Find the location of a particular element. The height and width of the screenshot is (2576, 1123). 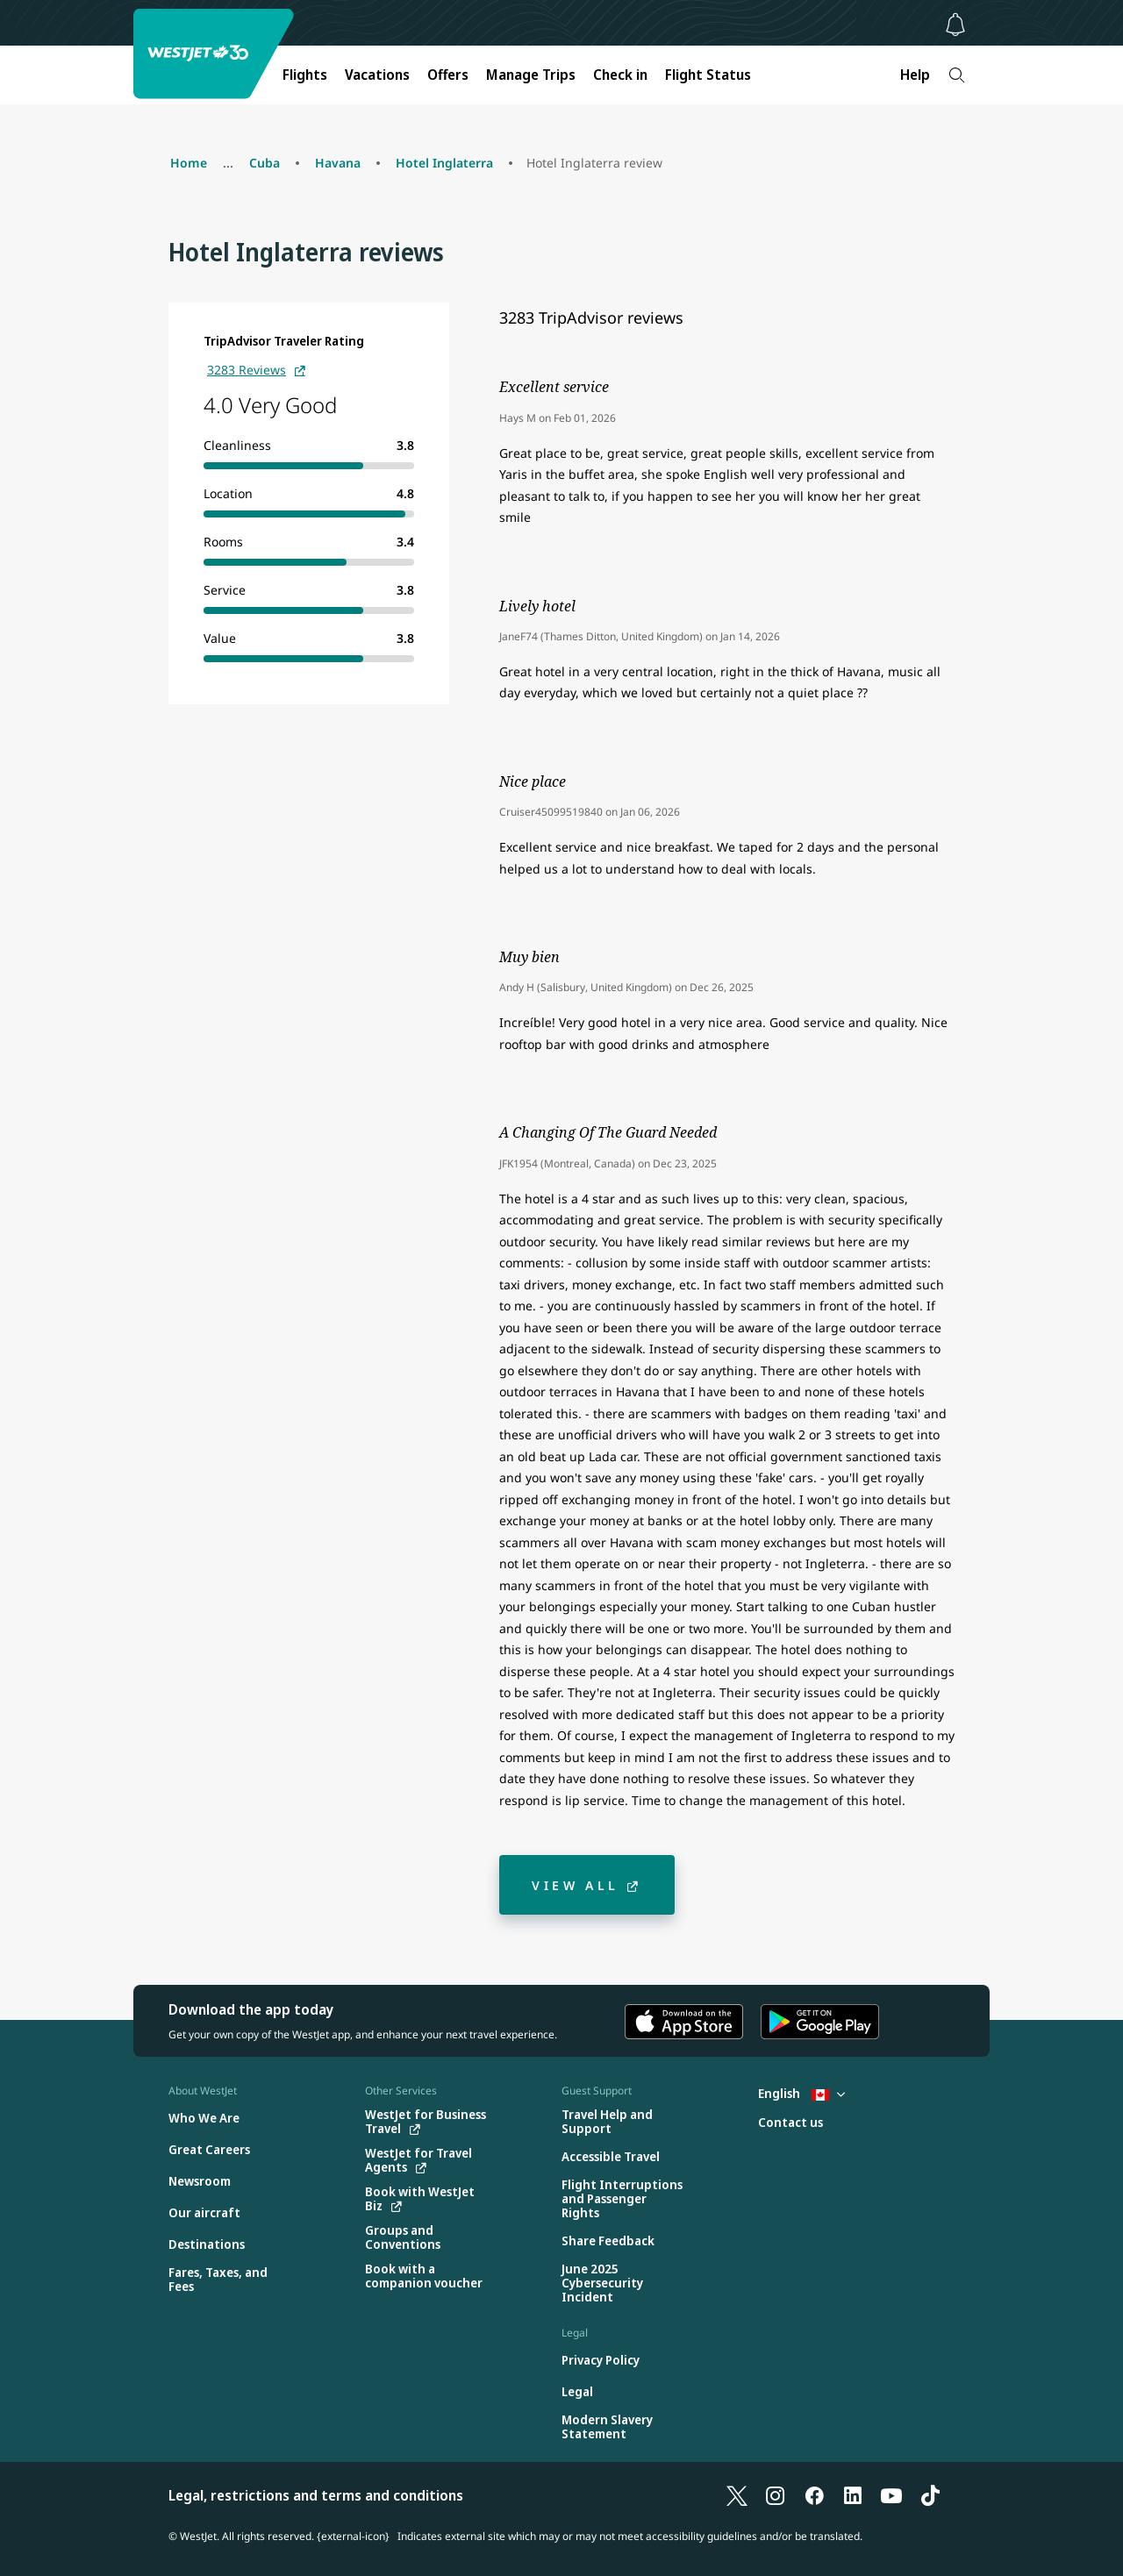

[Facebook] is located at coordinates (814, 2495).